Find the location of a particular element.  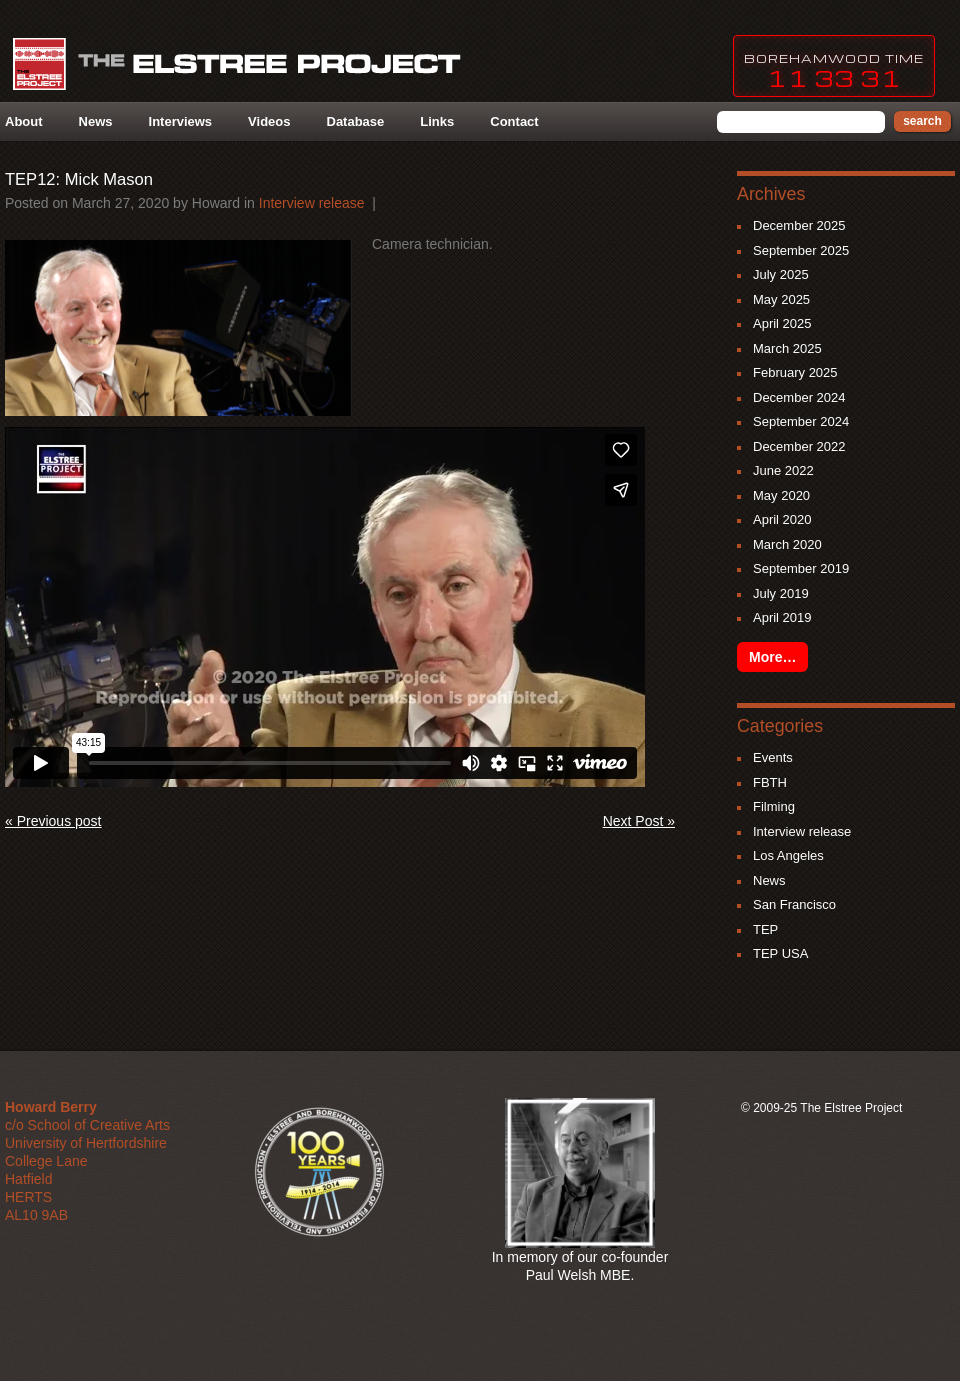

March 2020 is located at coordinates (787, 544).